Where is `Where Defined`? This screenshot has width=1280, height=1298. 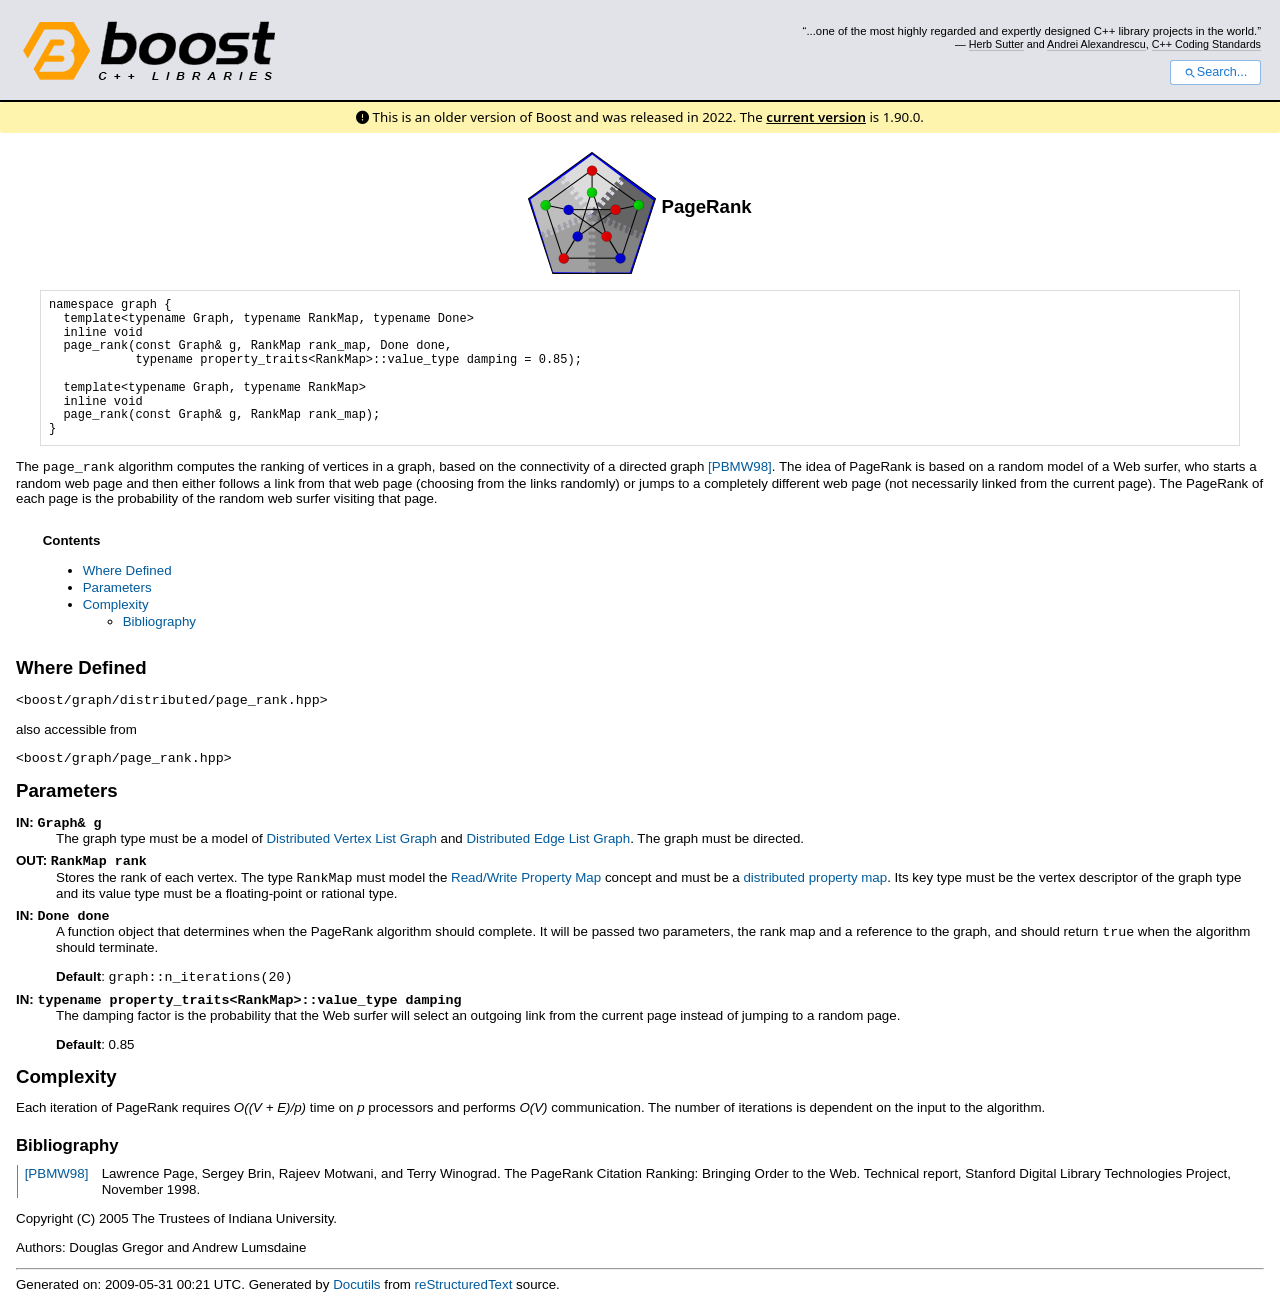 Where Defined is located at coordinates (127, 569).